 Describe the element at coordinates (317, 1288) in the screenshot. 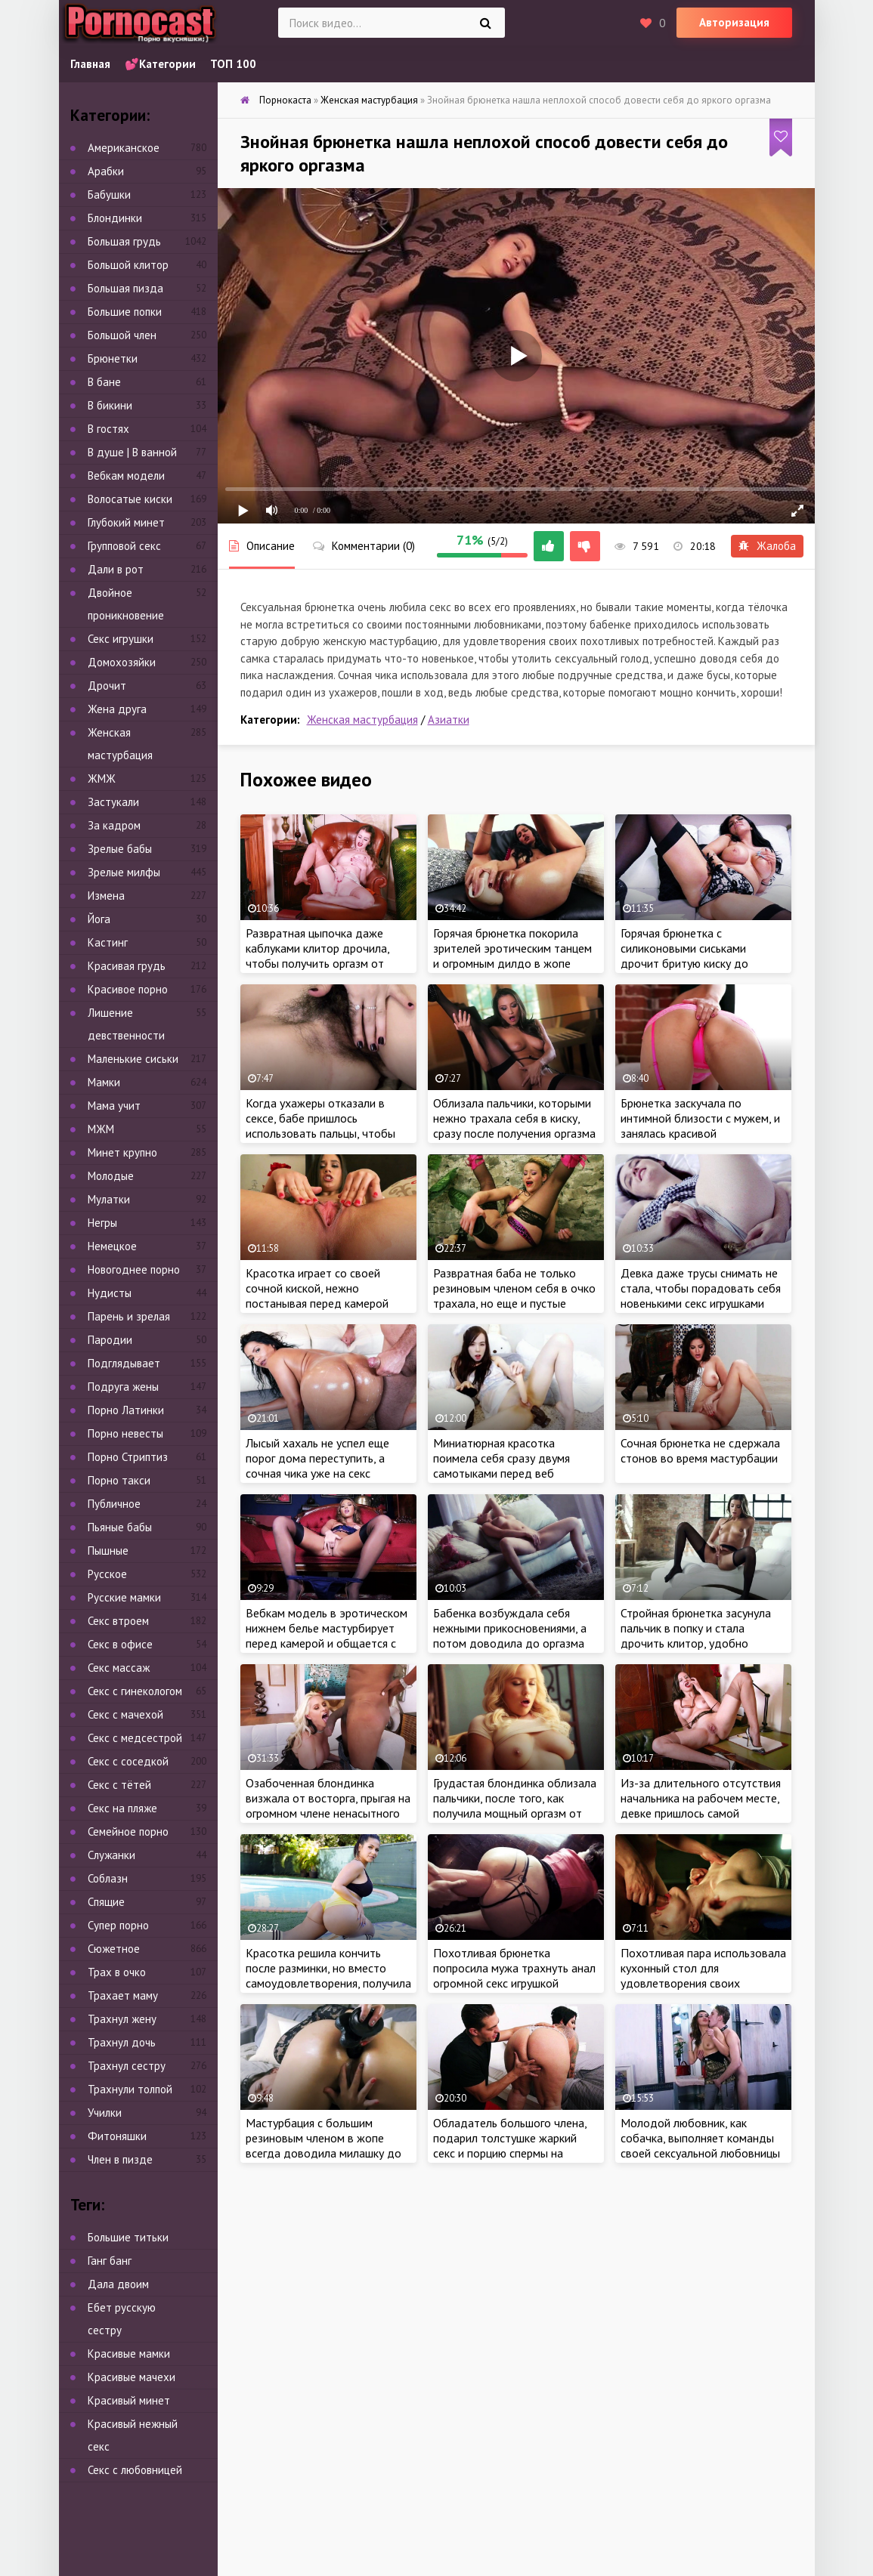

I see `Красотка играет со своей сочной киской, нежно постанывая перед камерой` at that location.